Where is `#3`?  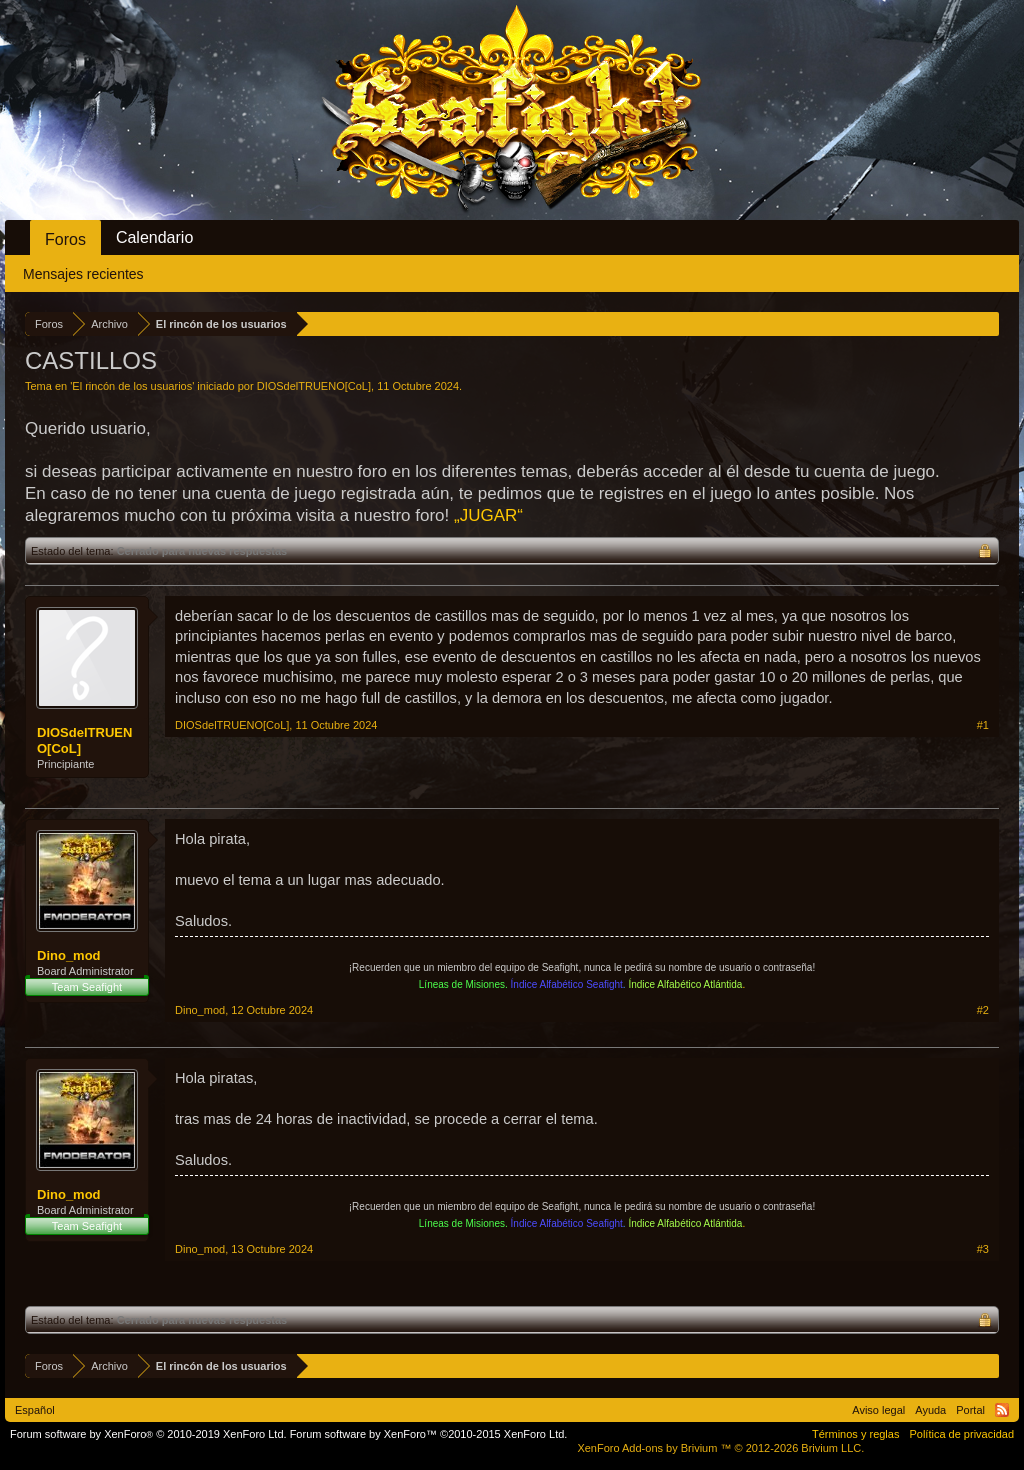
#3 is located at coordinates (983, 1249).